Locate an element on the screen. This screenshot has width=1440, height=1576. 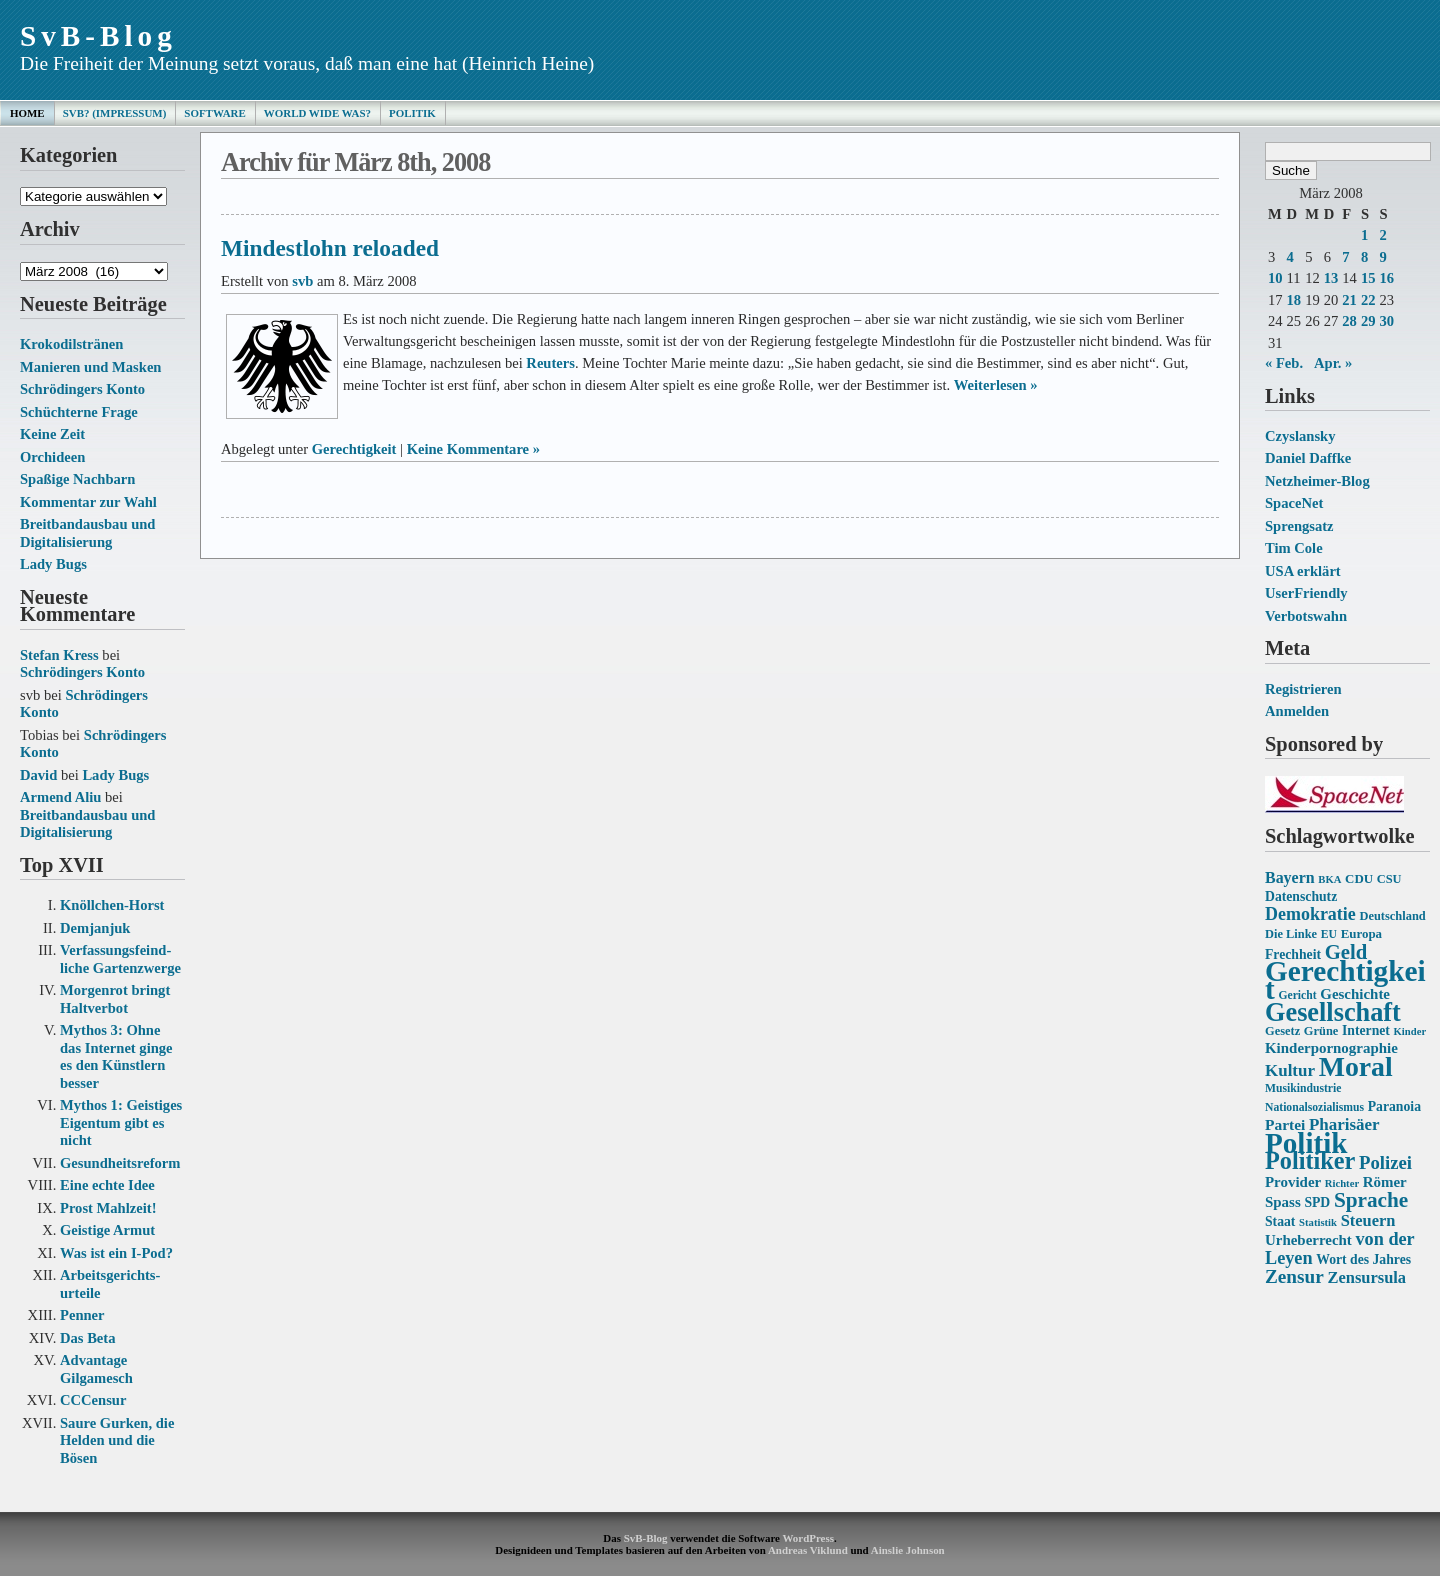
Frechheit [Frechheit (16 Einträge)] is located at coordinates (1293, 954).